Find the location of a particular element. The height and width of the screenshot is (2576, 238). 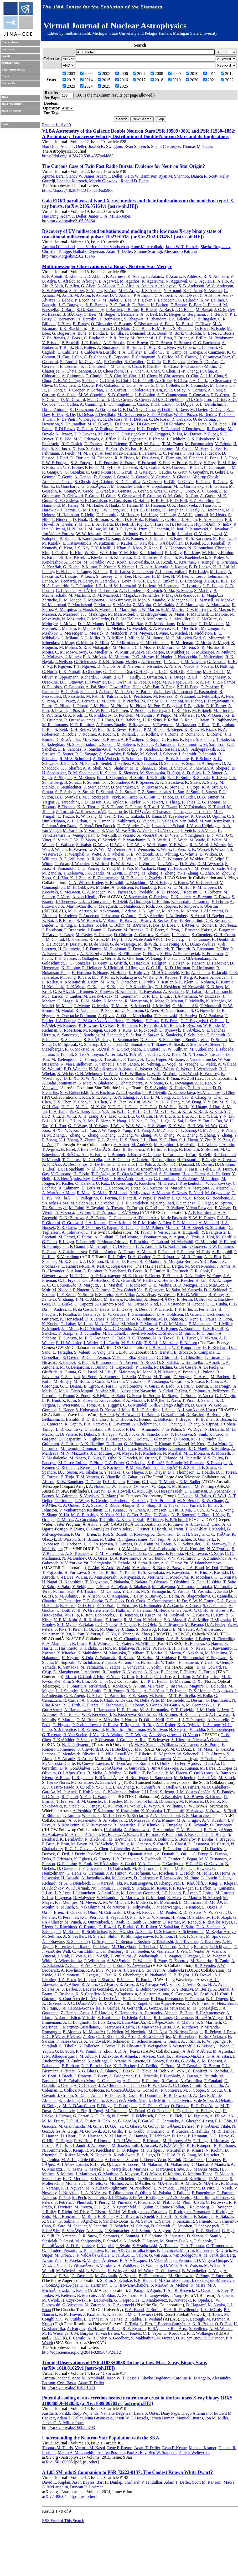

A. E. Pace is located at coordinates (137, 682).